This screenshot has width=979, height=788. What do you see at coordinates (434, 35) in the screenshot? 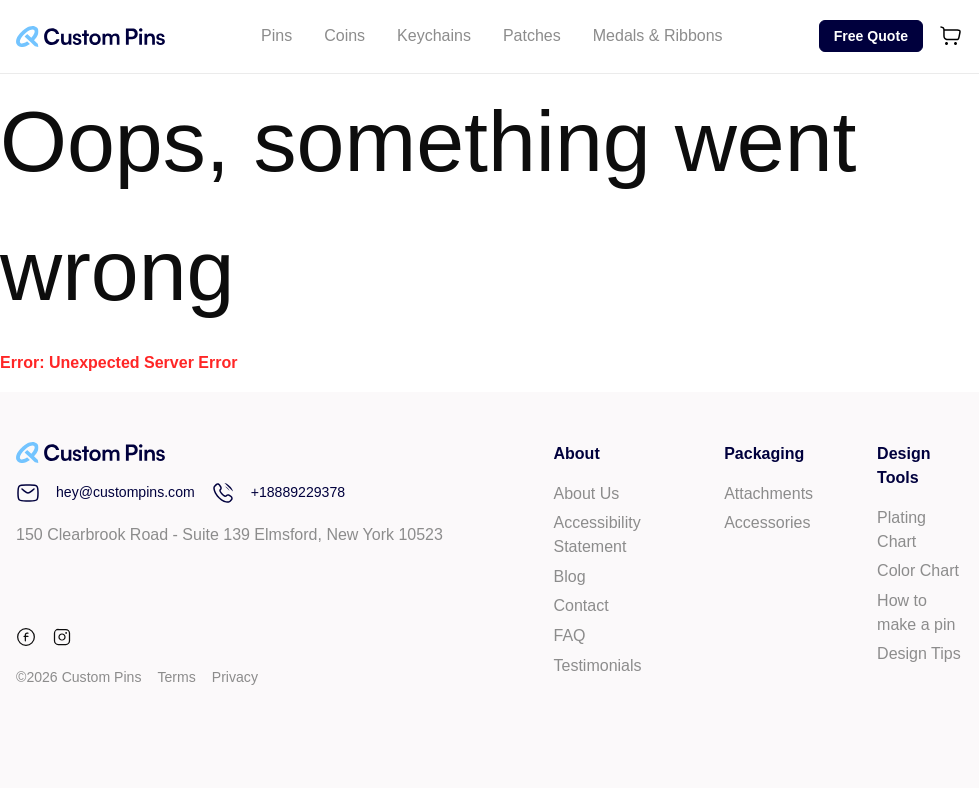
I see `Keychains` at bounding box center [434, 35].